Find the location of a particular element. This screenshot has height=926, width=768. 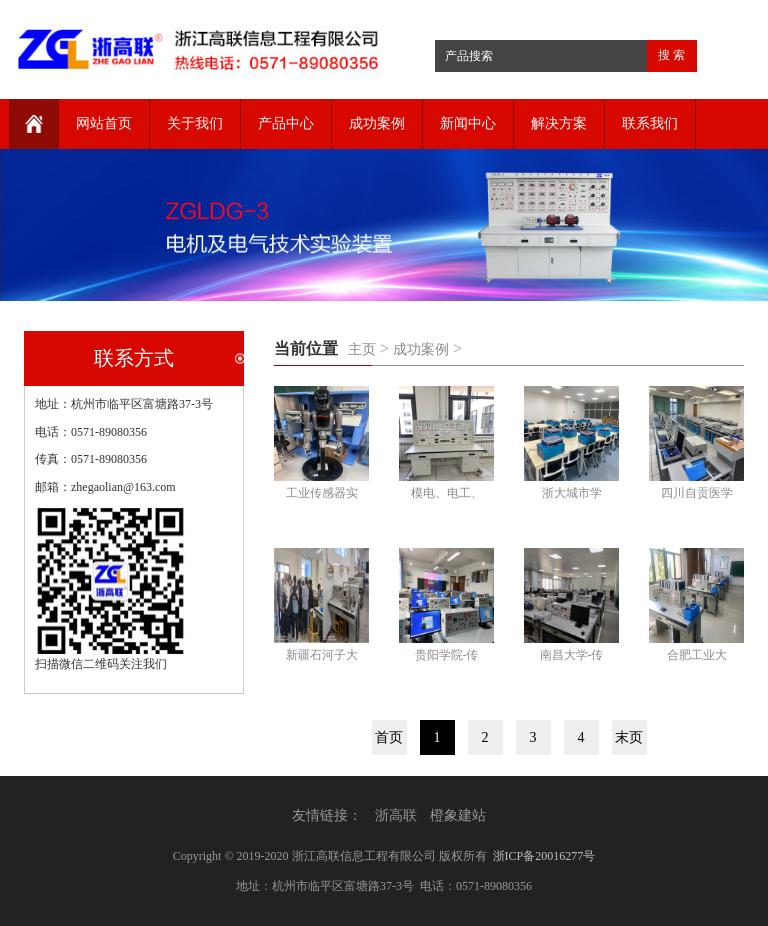

解决方案 is located at coordinates (559, 123).